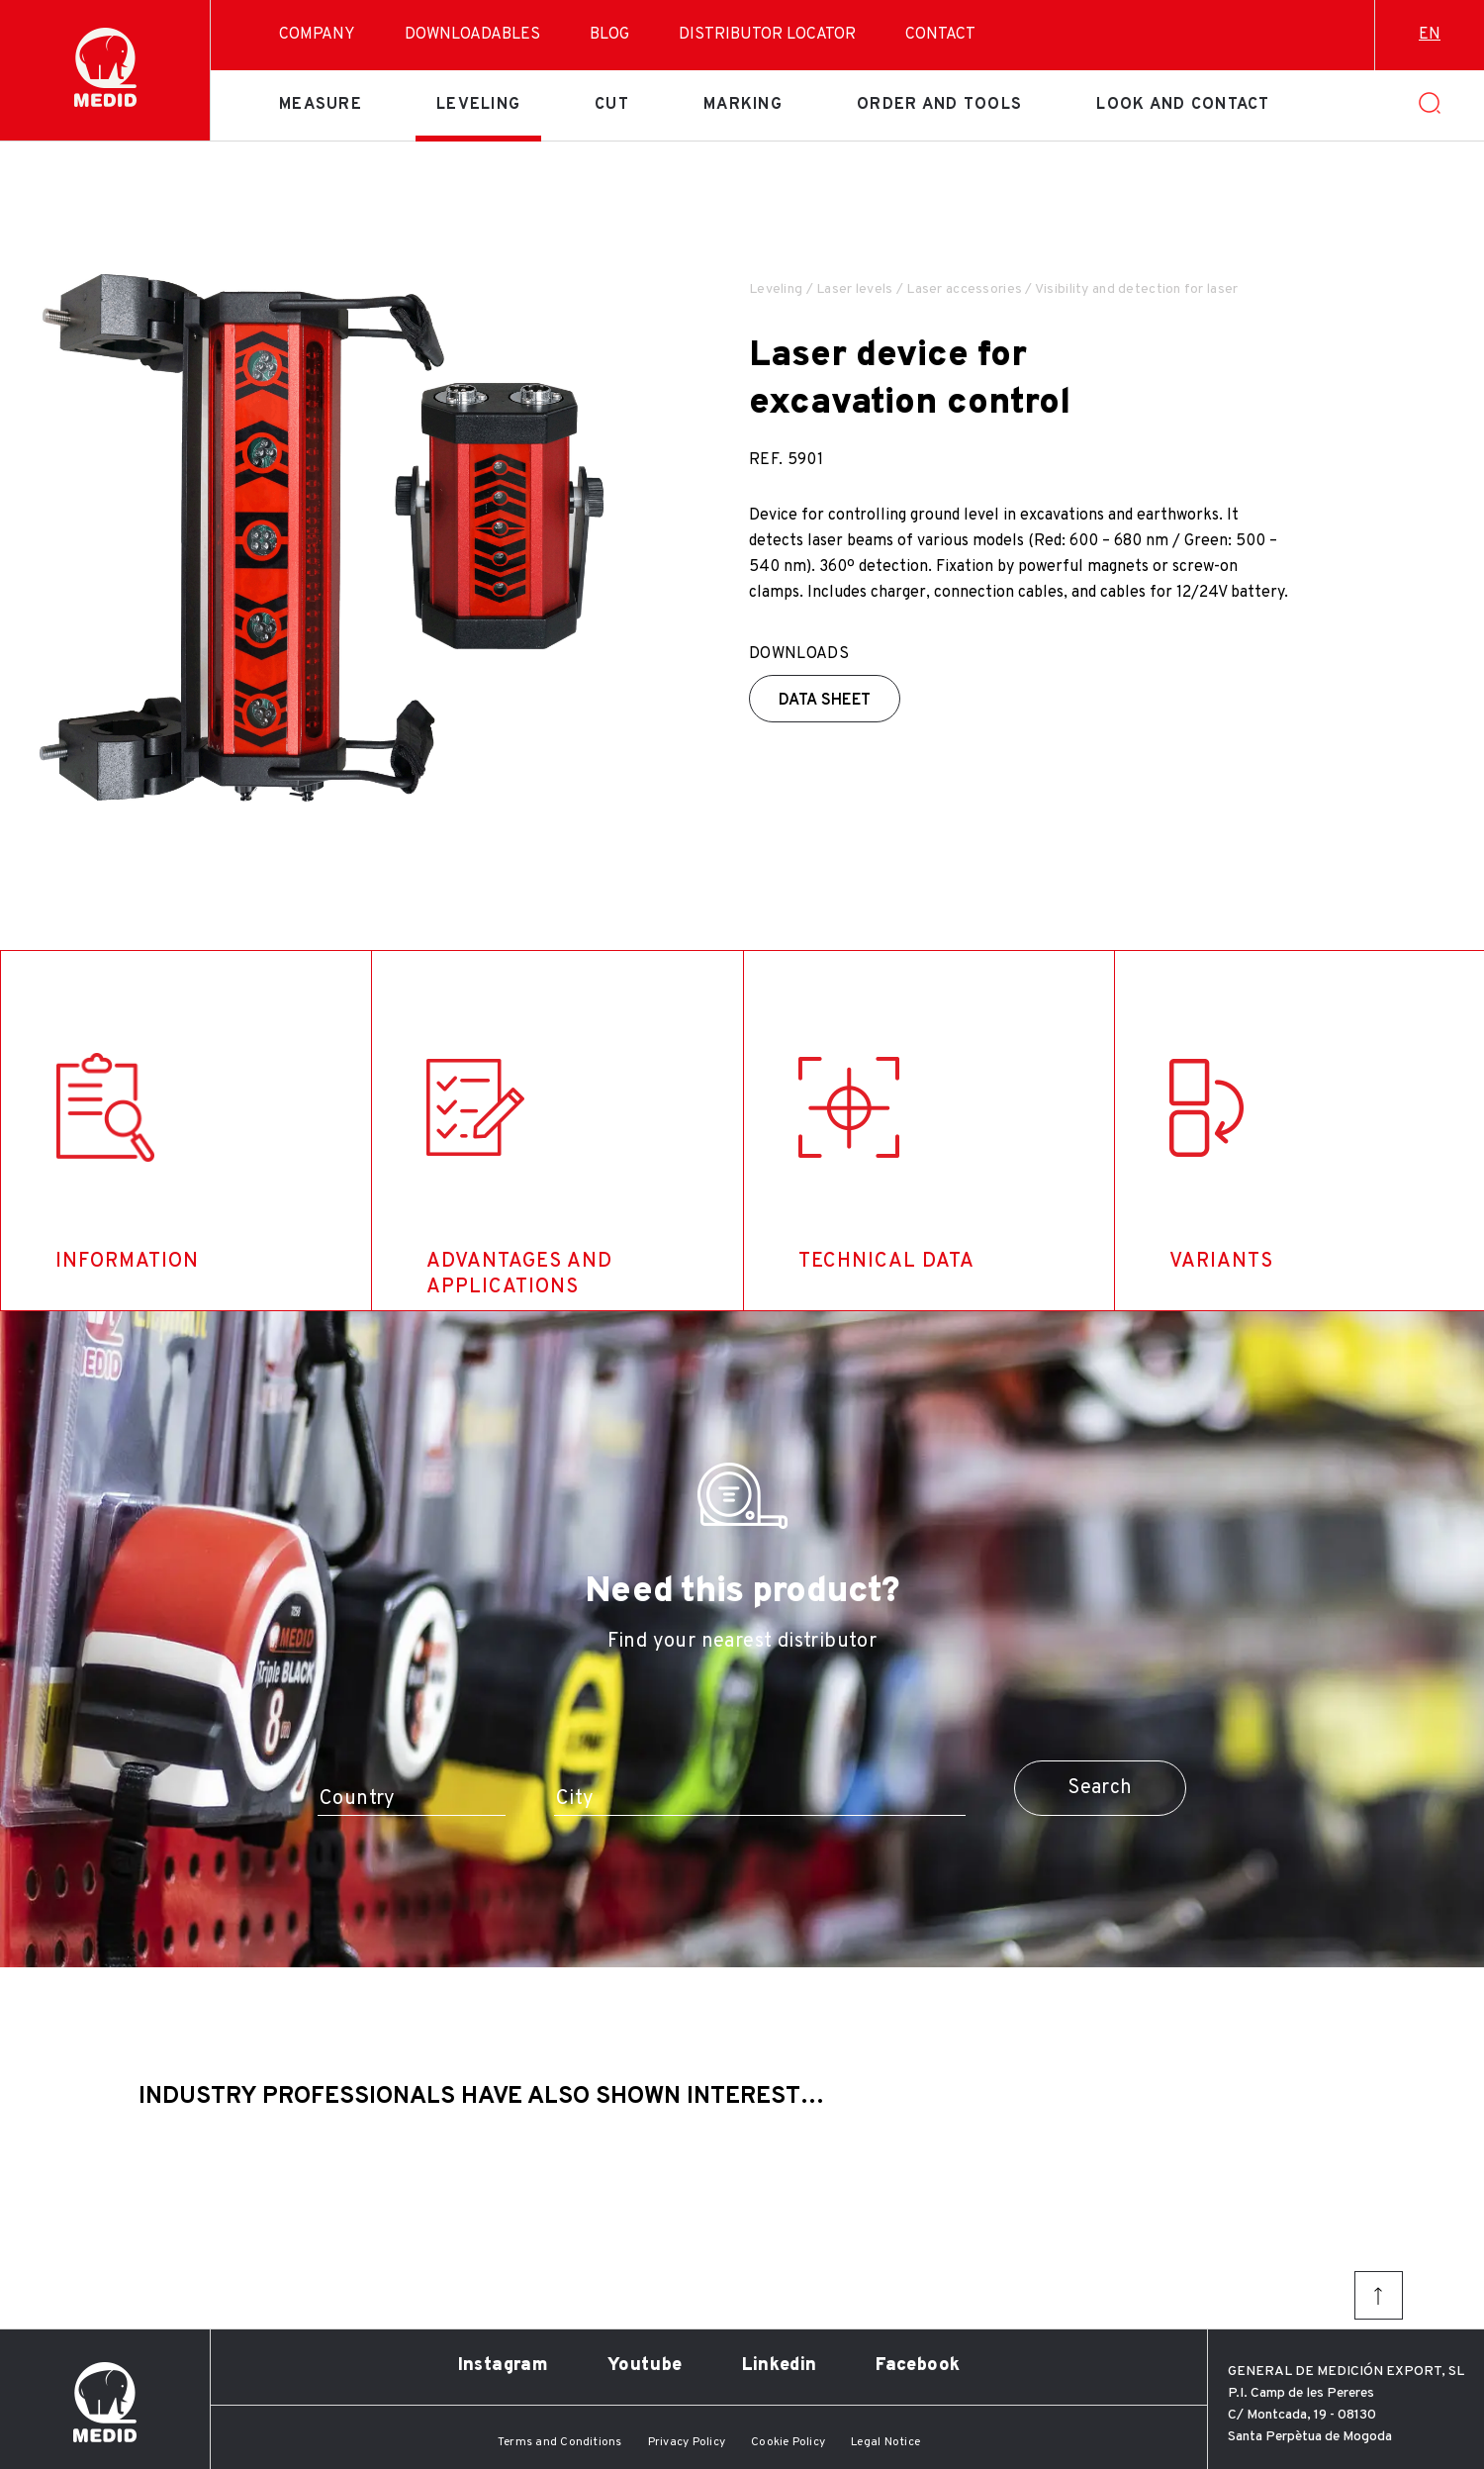 This screenshot has width=1484, height=2469. What do you see at coordinates (317, 35) in the screenshot?
I see `Company` at bounding box center [317, 35].